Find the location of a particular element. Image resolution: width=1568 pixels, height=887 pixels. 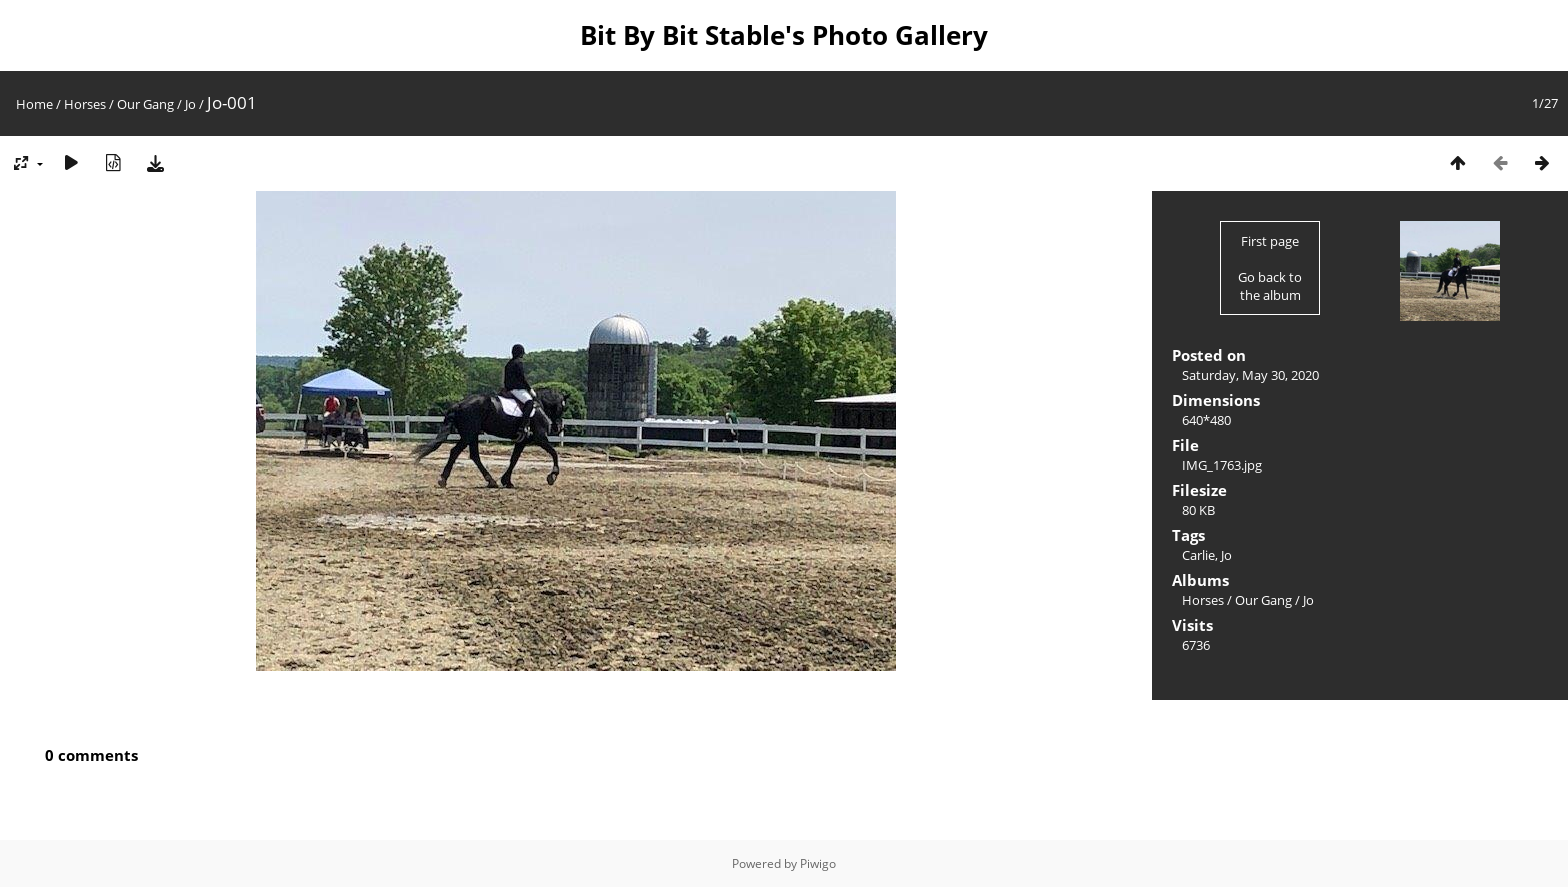

Horses is located at coordinates (85, 104).